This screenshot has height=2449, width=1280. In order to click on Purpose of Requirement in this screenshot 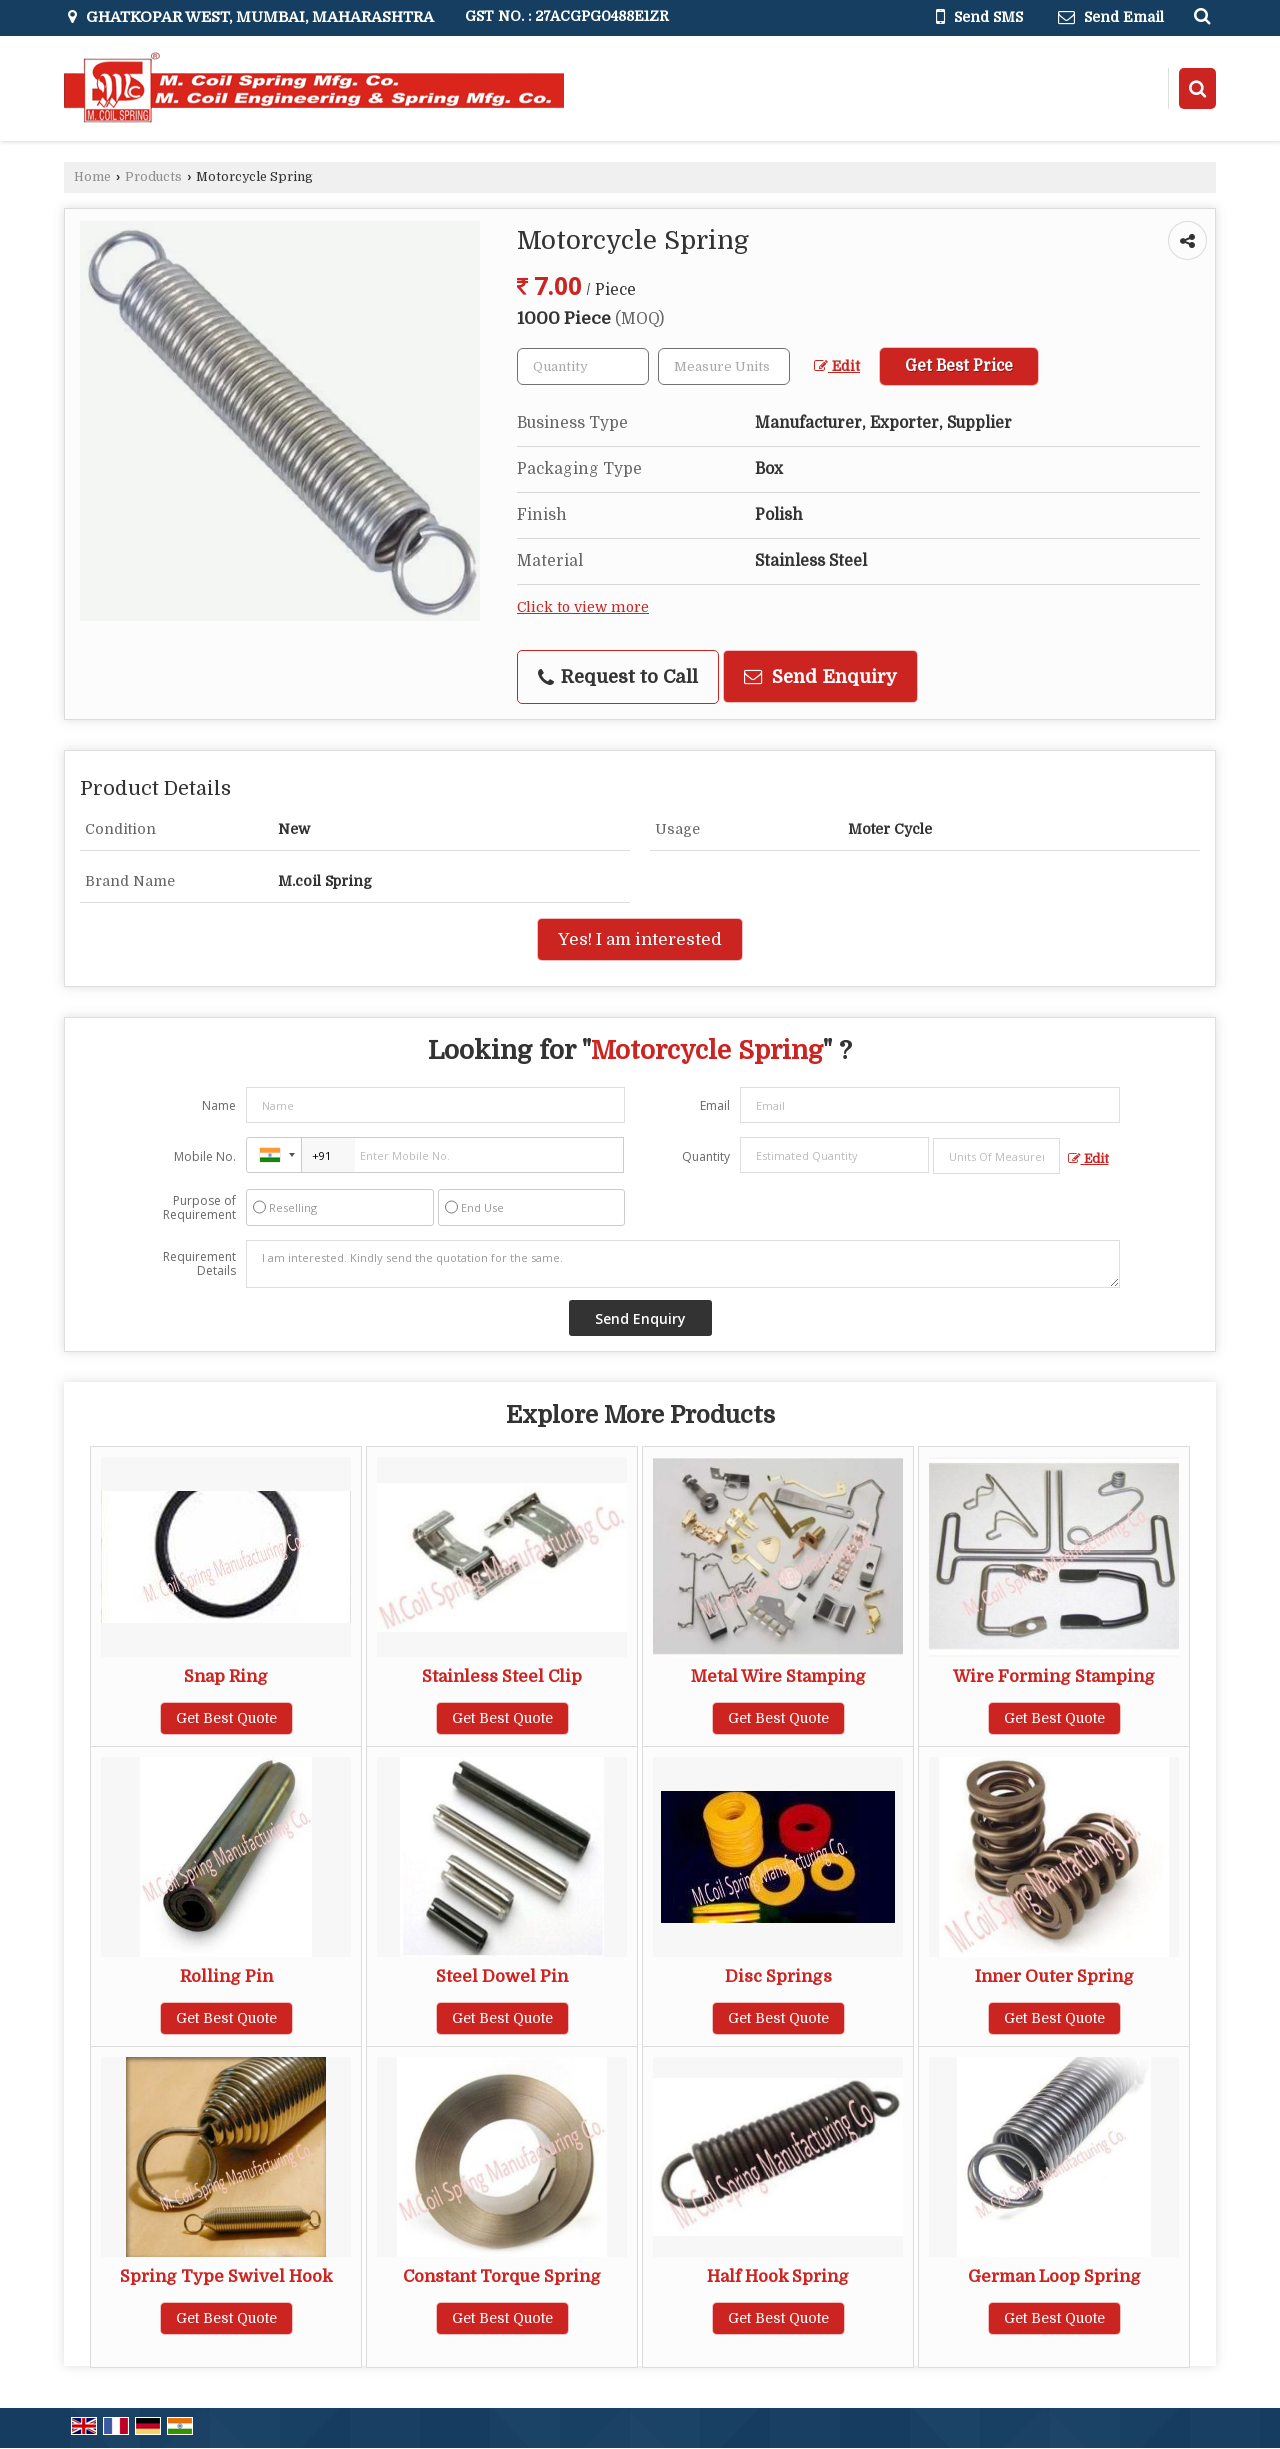, I will do `click(199, 1208)`.